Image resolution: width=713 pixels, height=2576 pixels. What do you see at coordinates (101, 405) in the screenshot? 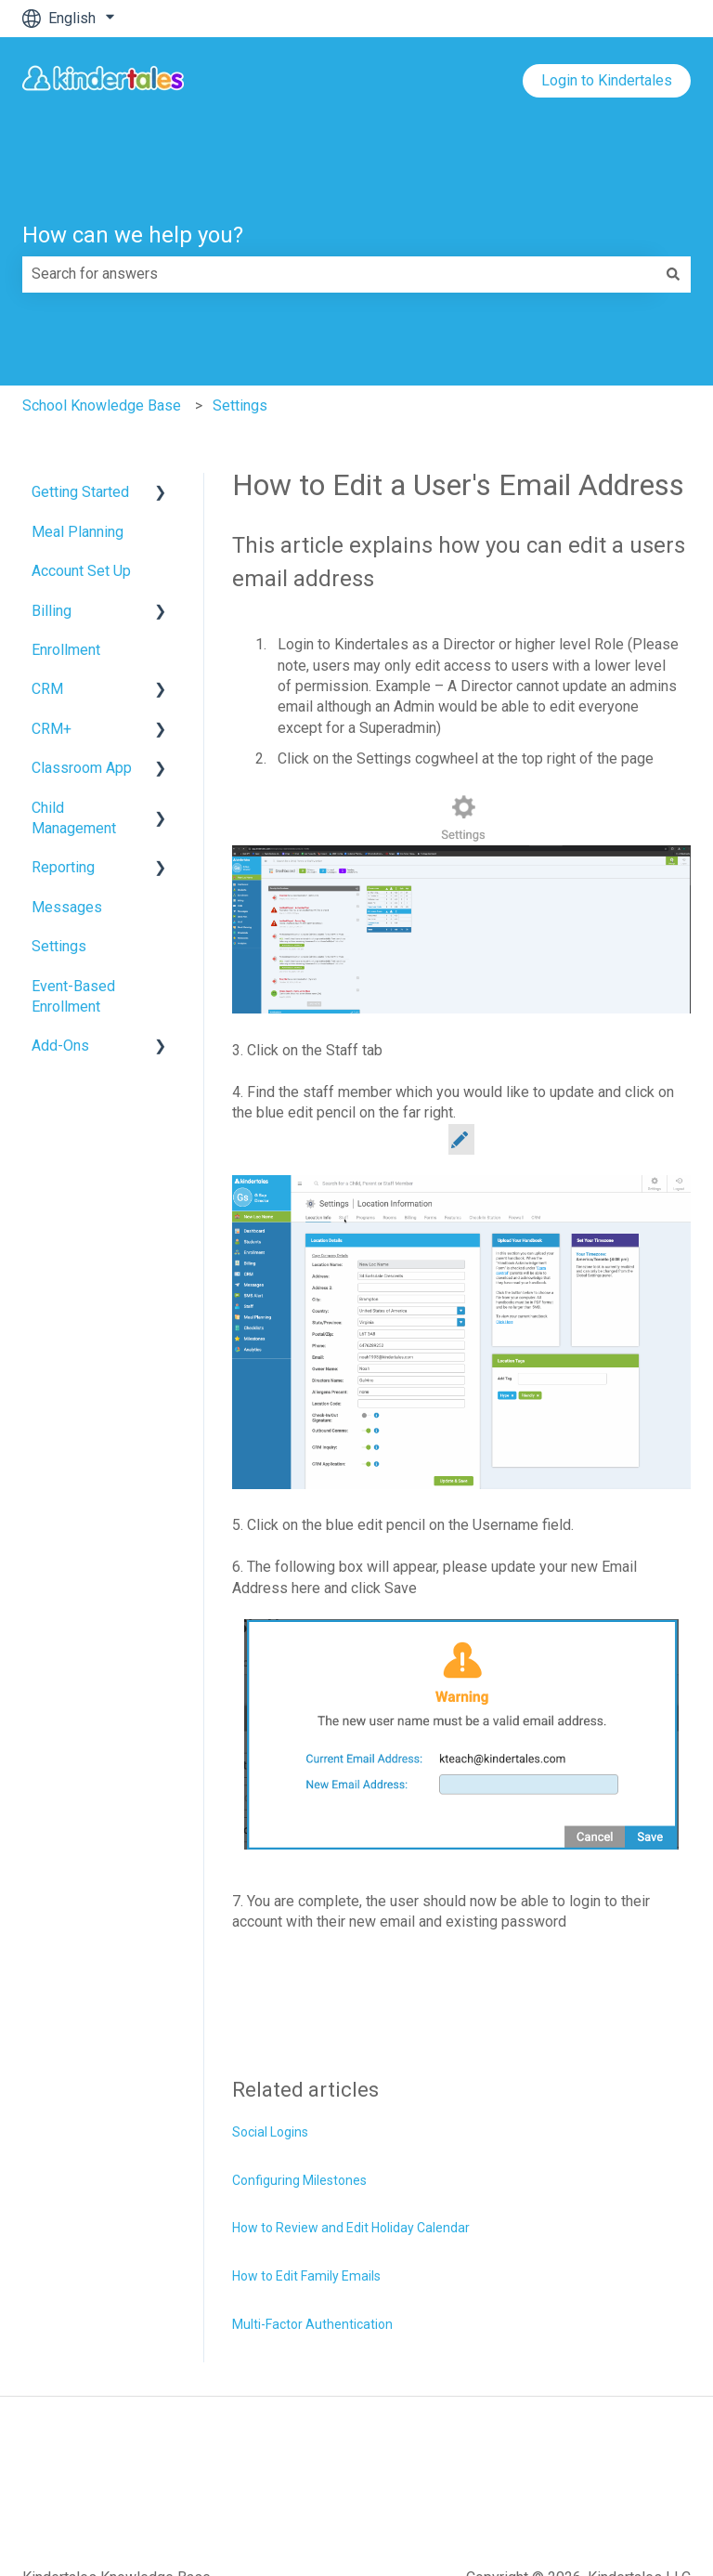
I see `School Knowledge Base` at bounding box center [101, 405].